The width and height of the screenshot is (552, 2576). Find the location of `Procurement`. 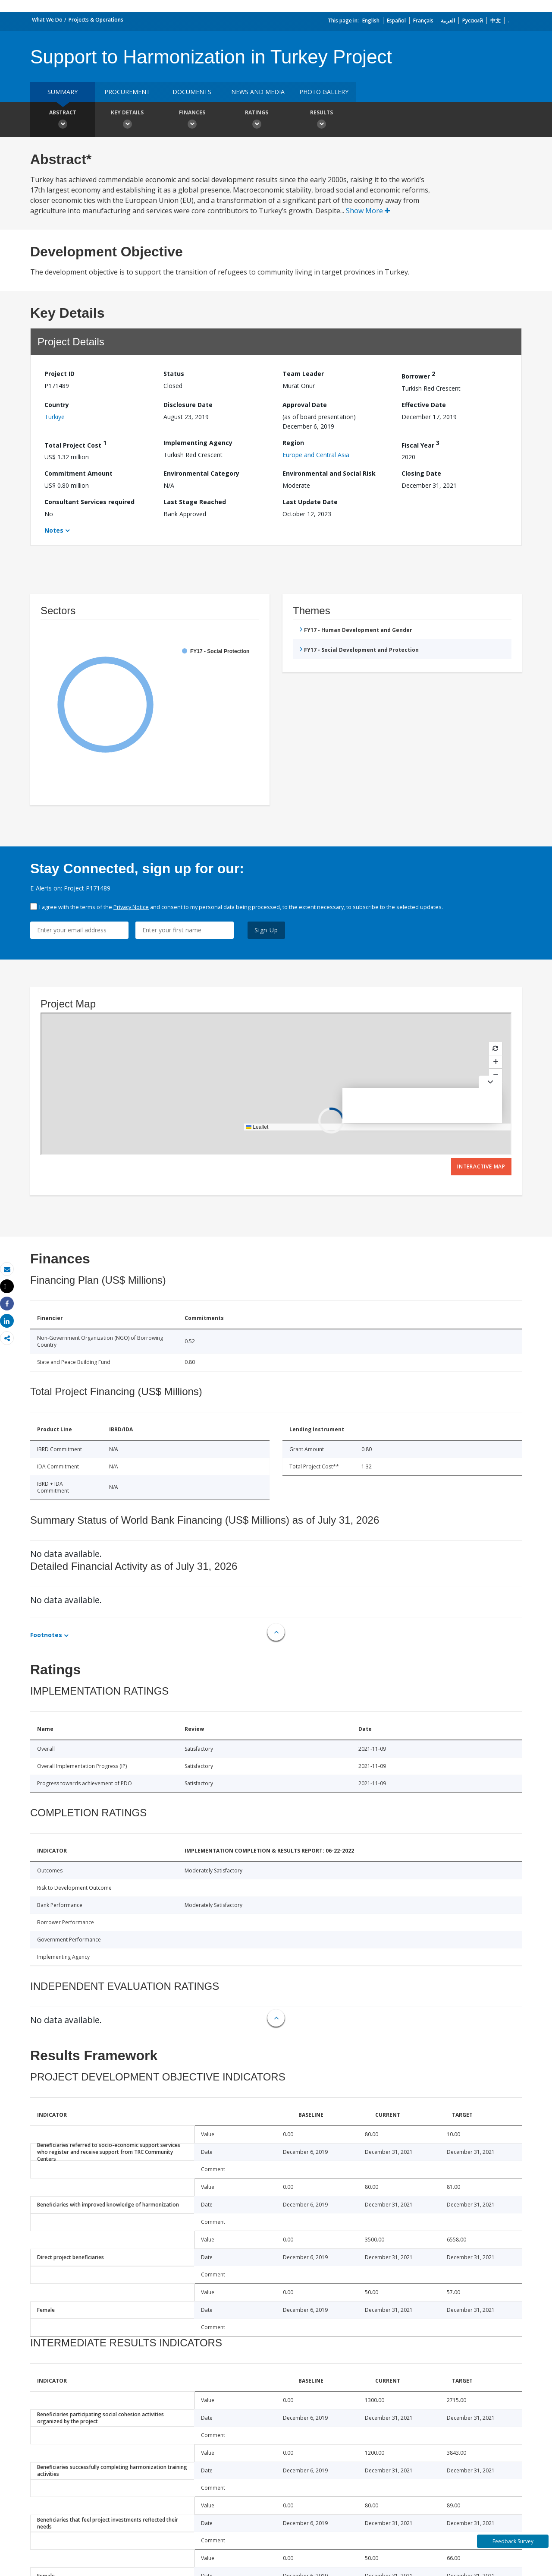

Procurement is located at coordinates (127, 92).